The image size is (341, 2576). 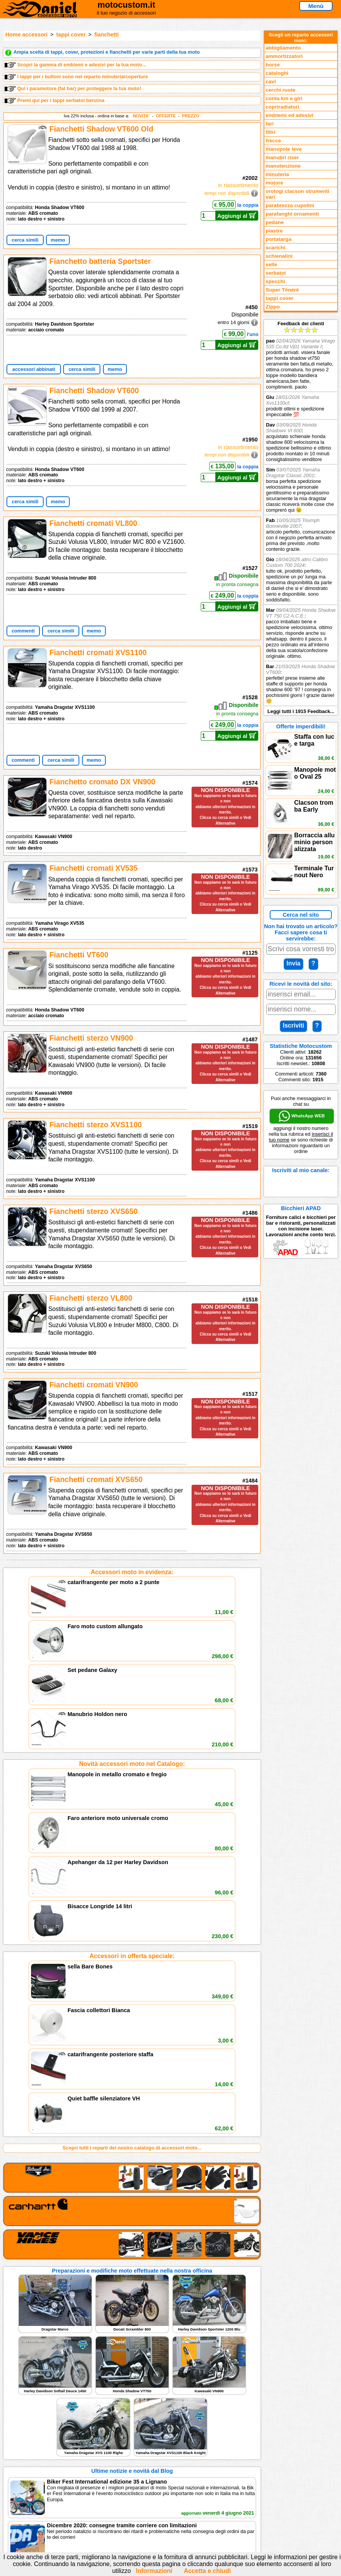 What do you see at coordinates (25, 240) in the screenshot?
I see `cerca simili` at bounding box center [25, 240].